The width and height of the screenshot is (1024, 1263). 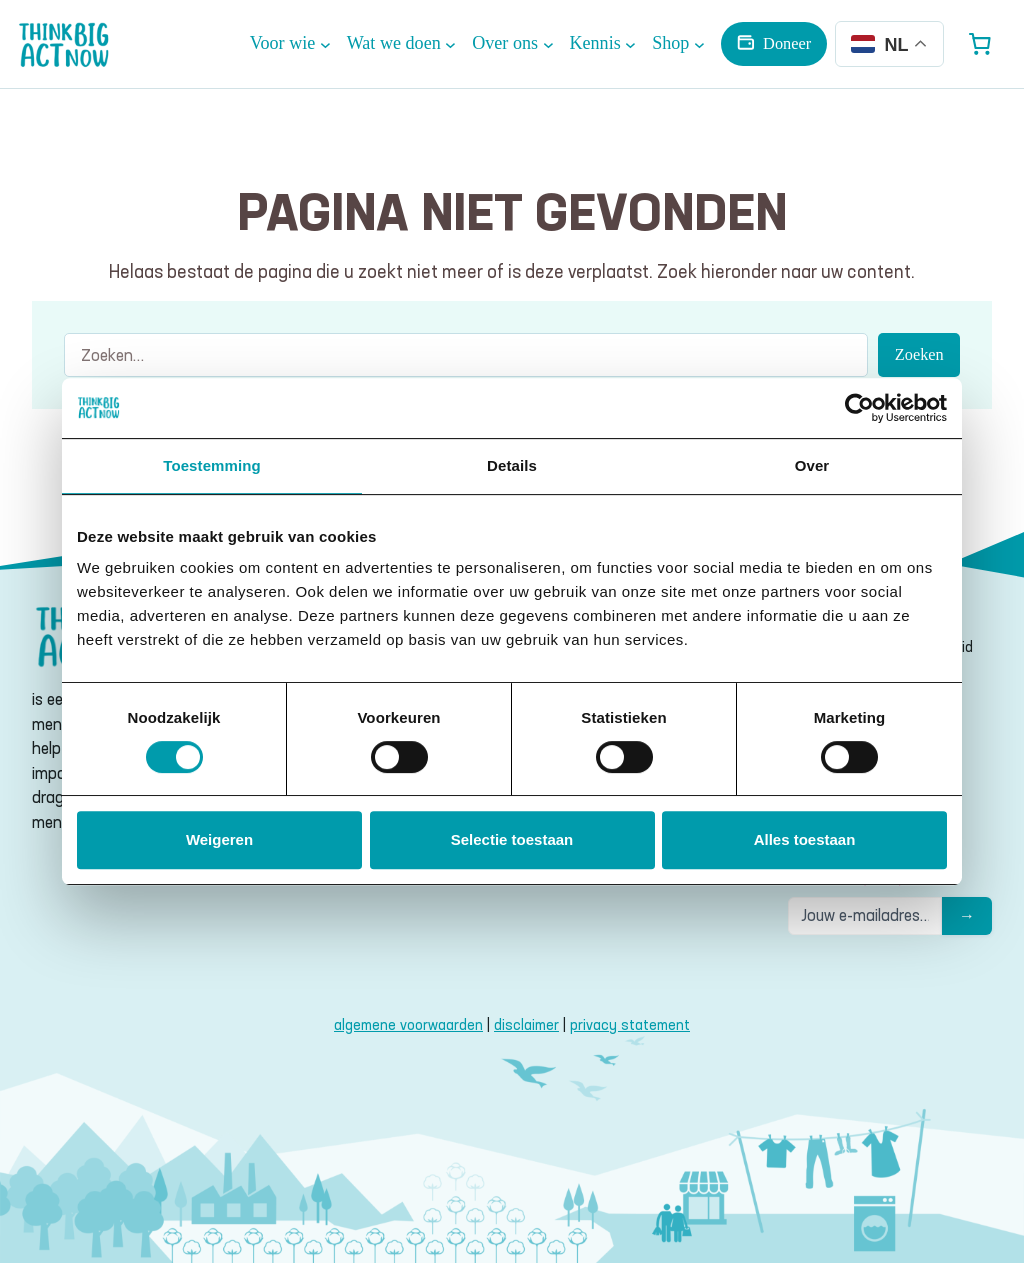 What do you see at coordinates (526, 1025) in the screenshot?
I see `disclaimer` at bounding box center [526, 1025].